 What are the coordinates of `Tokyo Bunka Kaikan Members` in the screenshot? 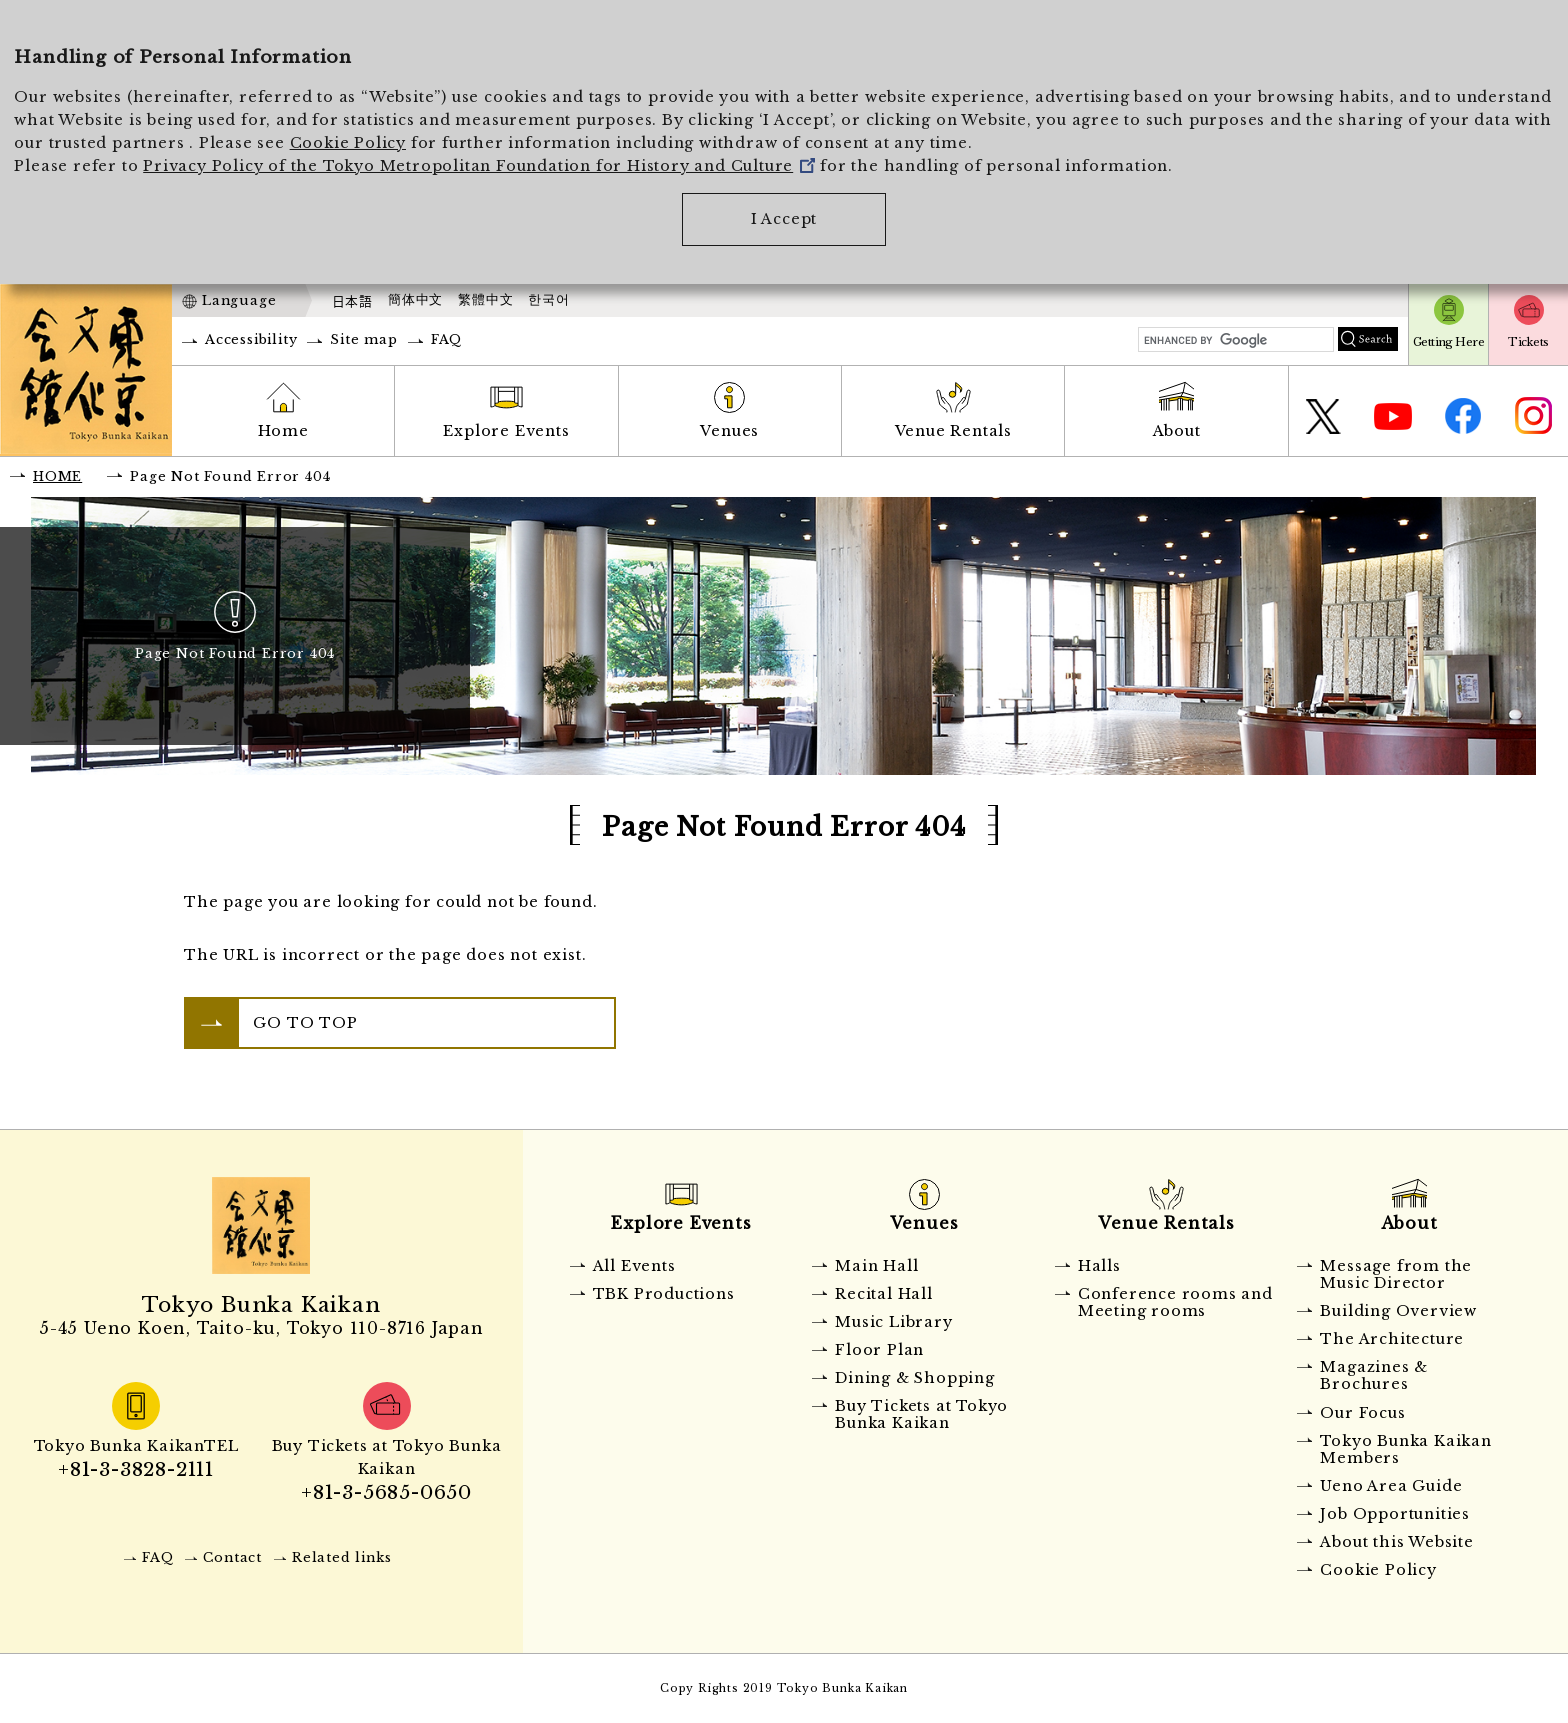 It's located at (1405, 1449).